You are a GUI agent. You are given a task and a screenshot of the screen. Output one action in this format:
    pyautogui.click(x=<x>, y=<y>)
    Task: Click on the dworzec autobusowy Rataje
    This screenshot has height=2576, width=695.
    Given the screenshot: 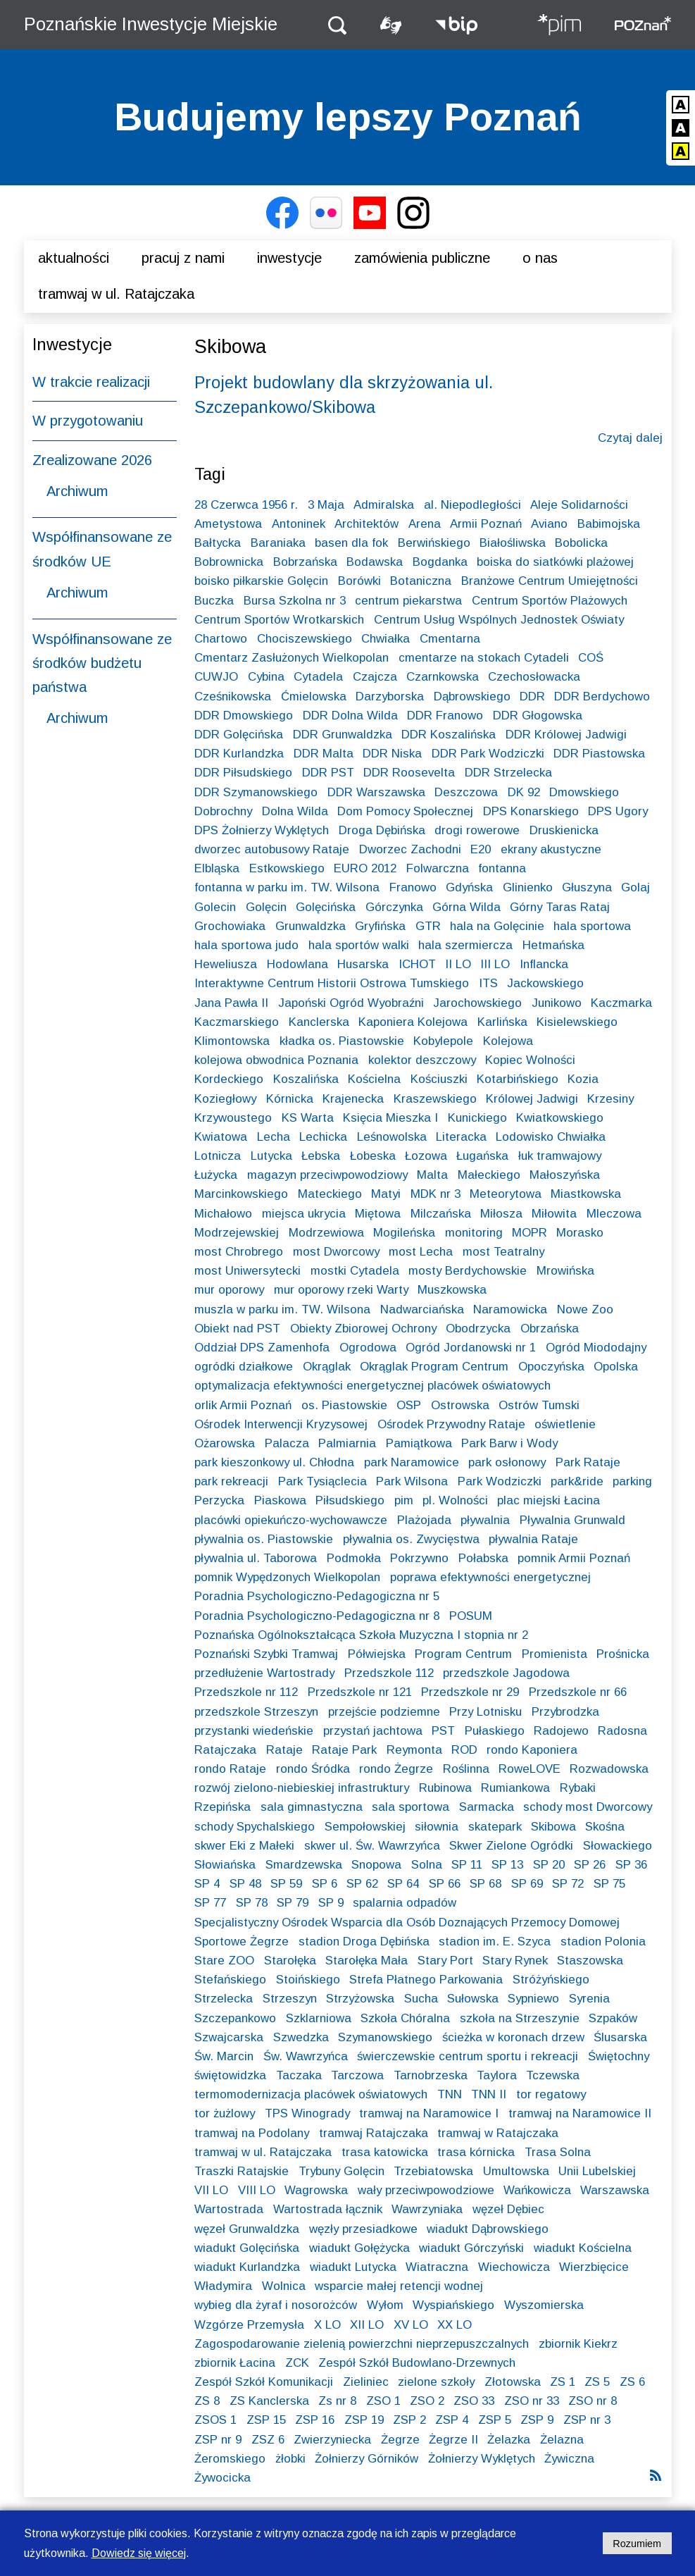 What is the action you would take?
    pyautogui.click(x=271, y=849)
    